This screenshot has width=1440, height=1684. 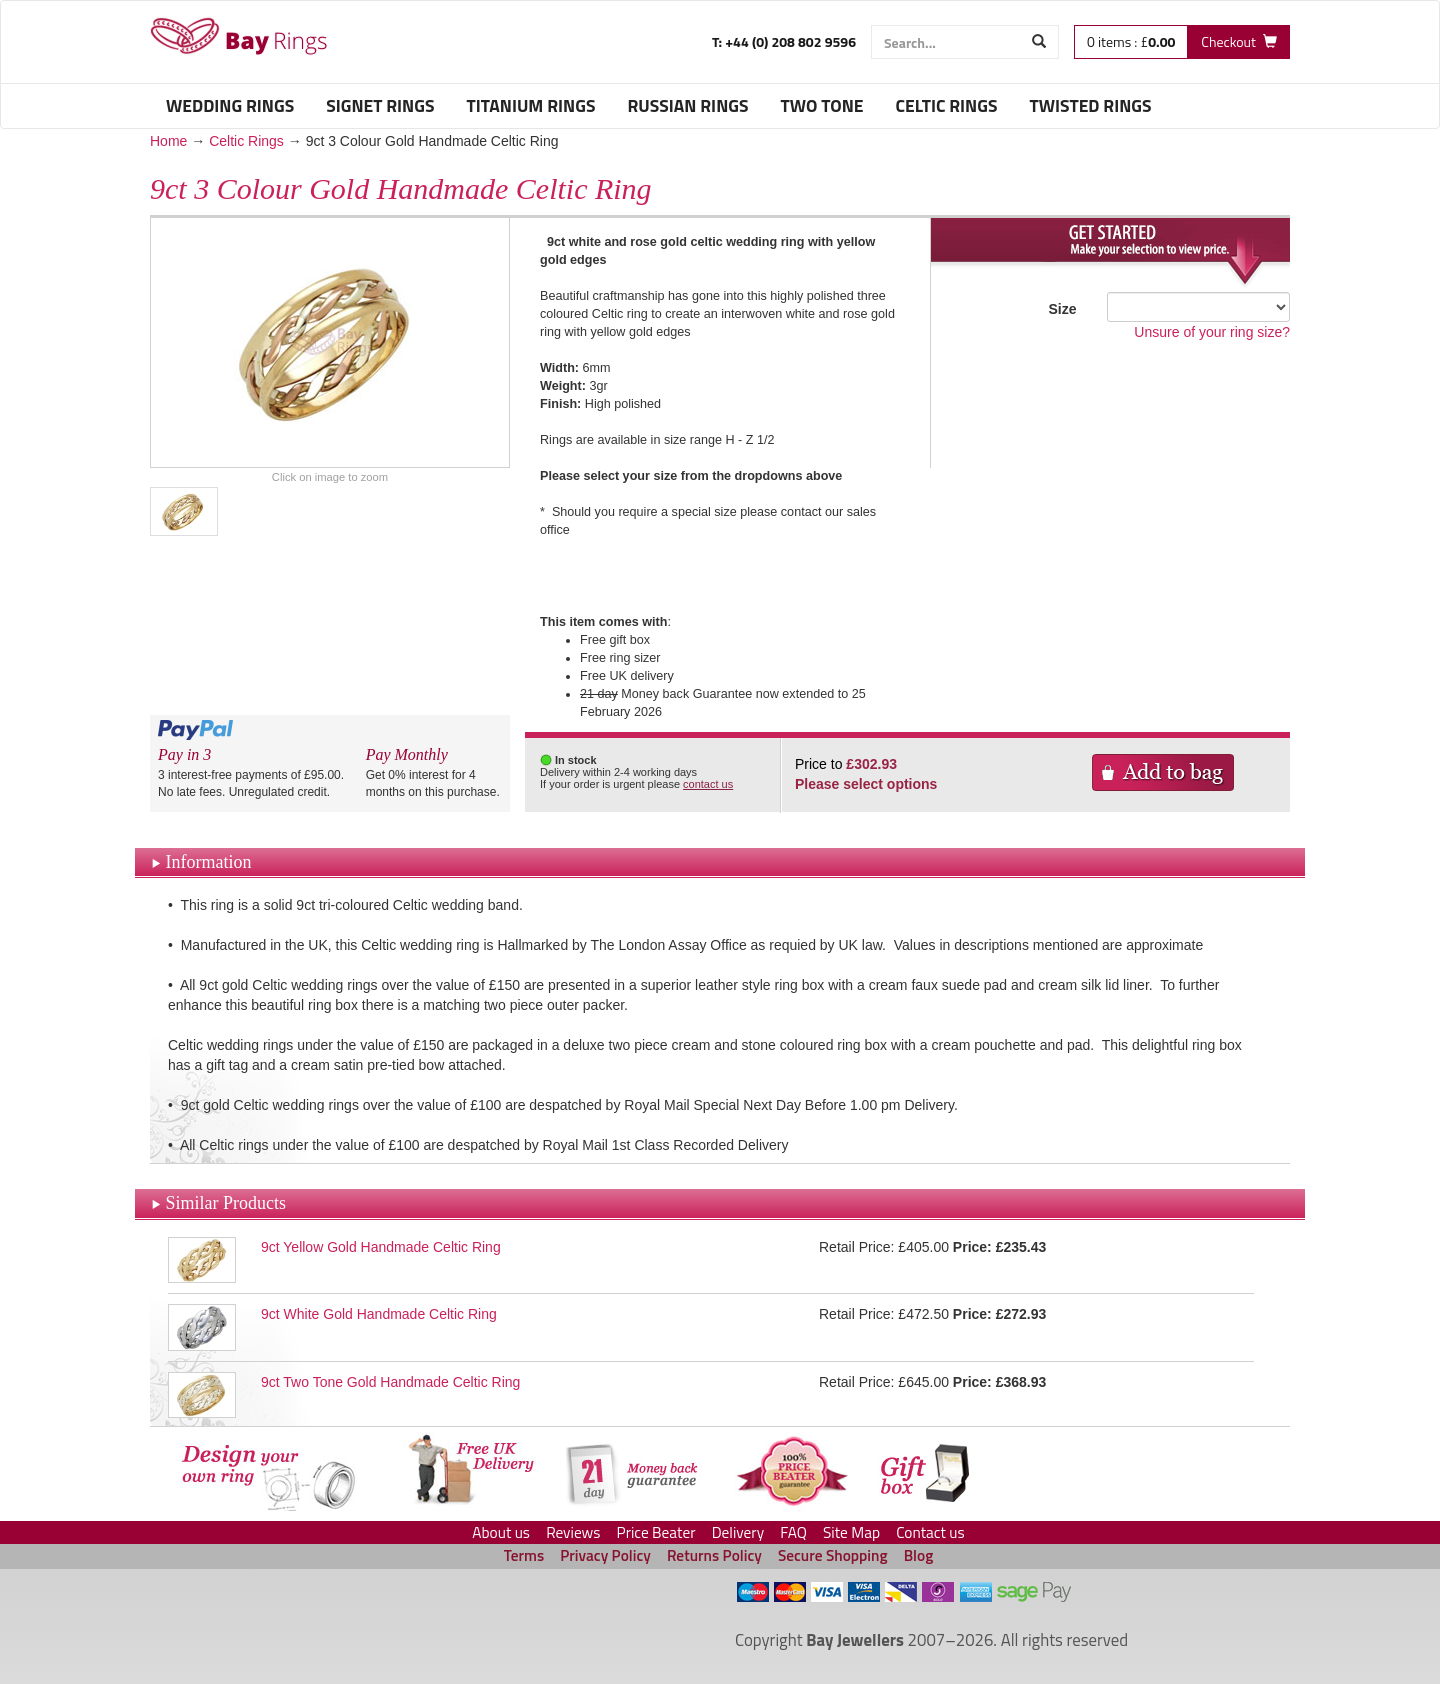 I want to click on [Checkout], so click(x=1239, y=42).